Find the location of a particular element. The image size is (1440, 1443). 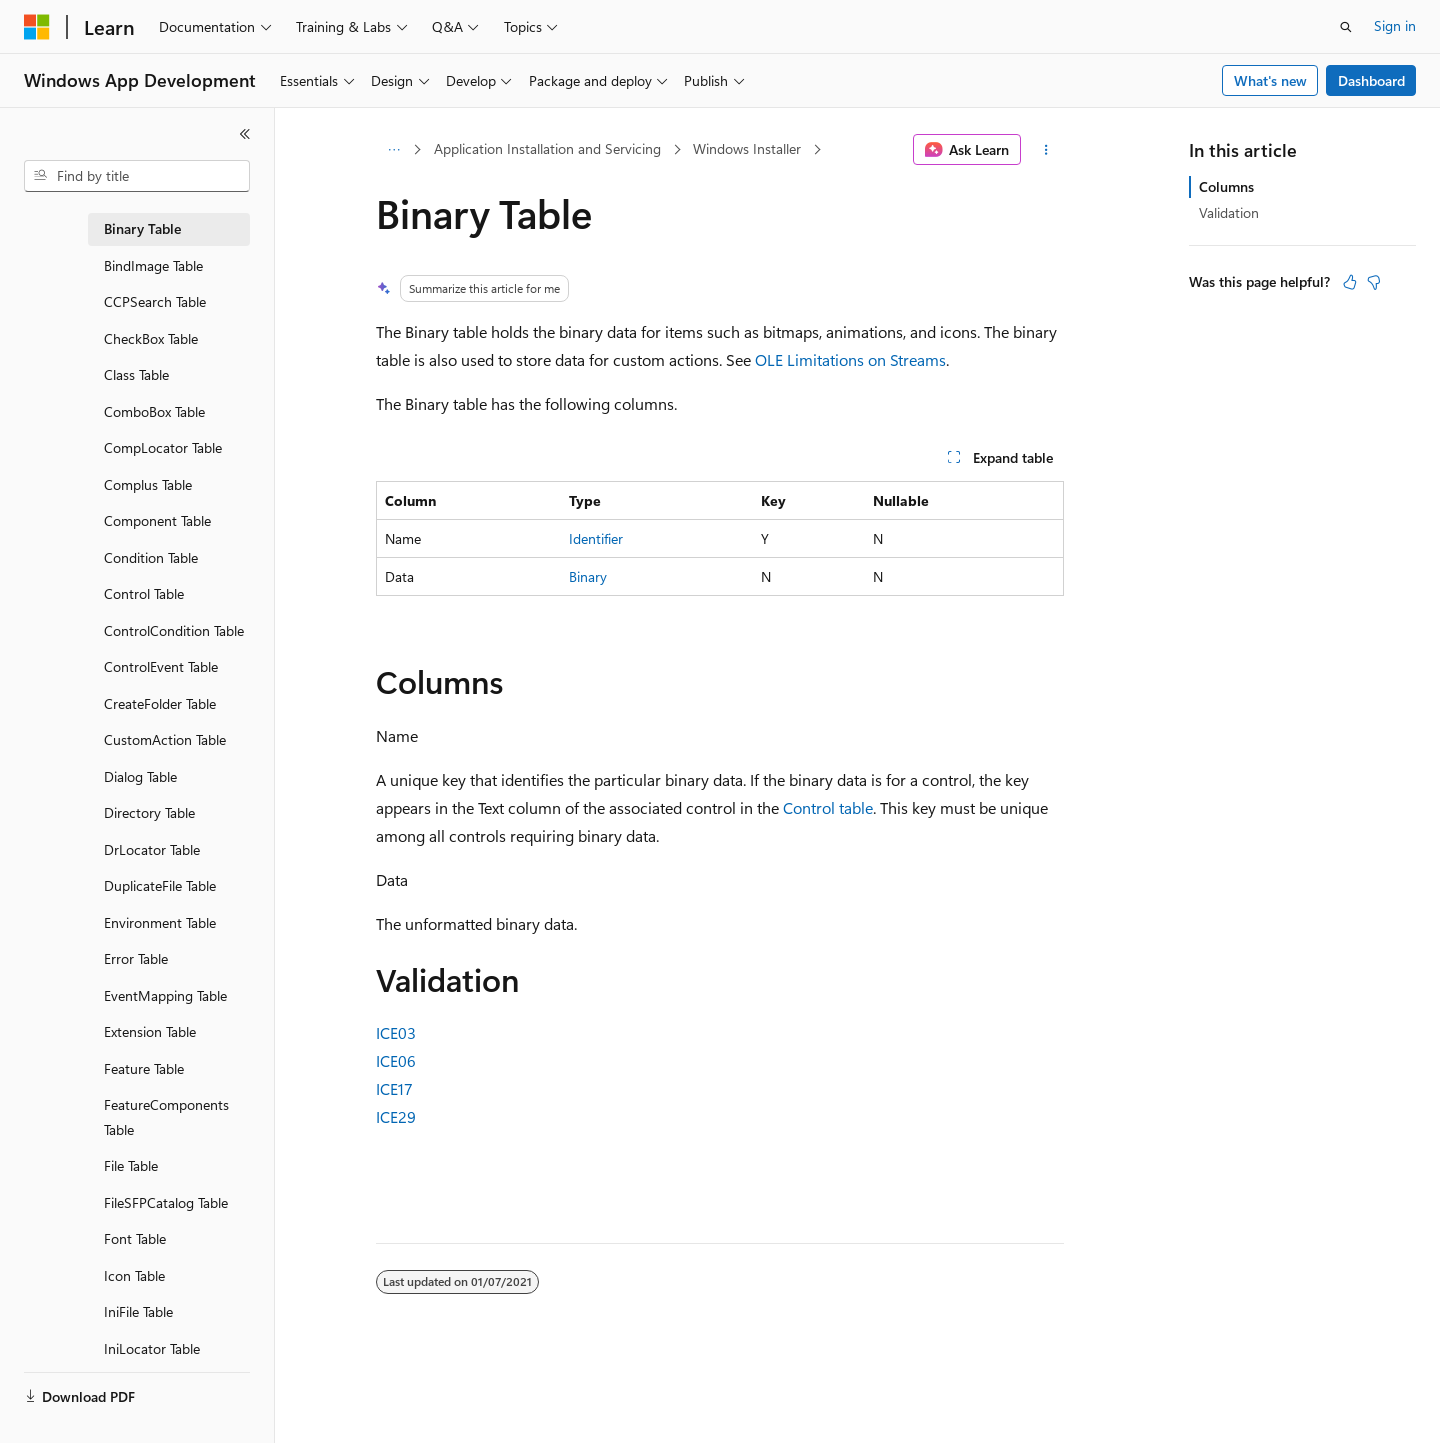

Font Table [treeitem] is located at coordinates (135, 1238).